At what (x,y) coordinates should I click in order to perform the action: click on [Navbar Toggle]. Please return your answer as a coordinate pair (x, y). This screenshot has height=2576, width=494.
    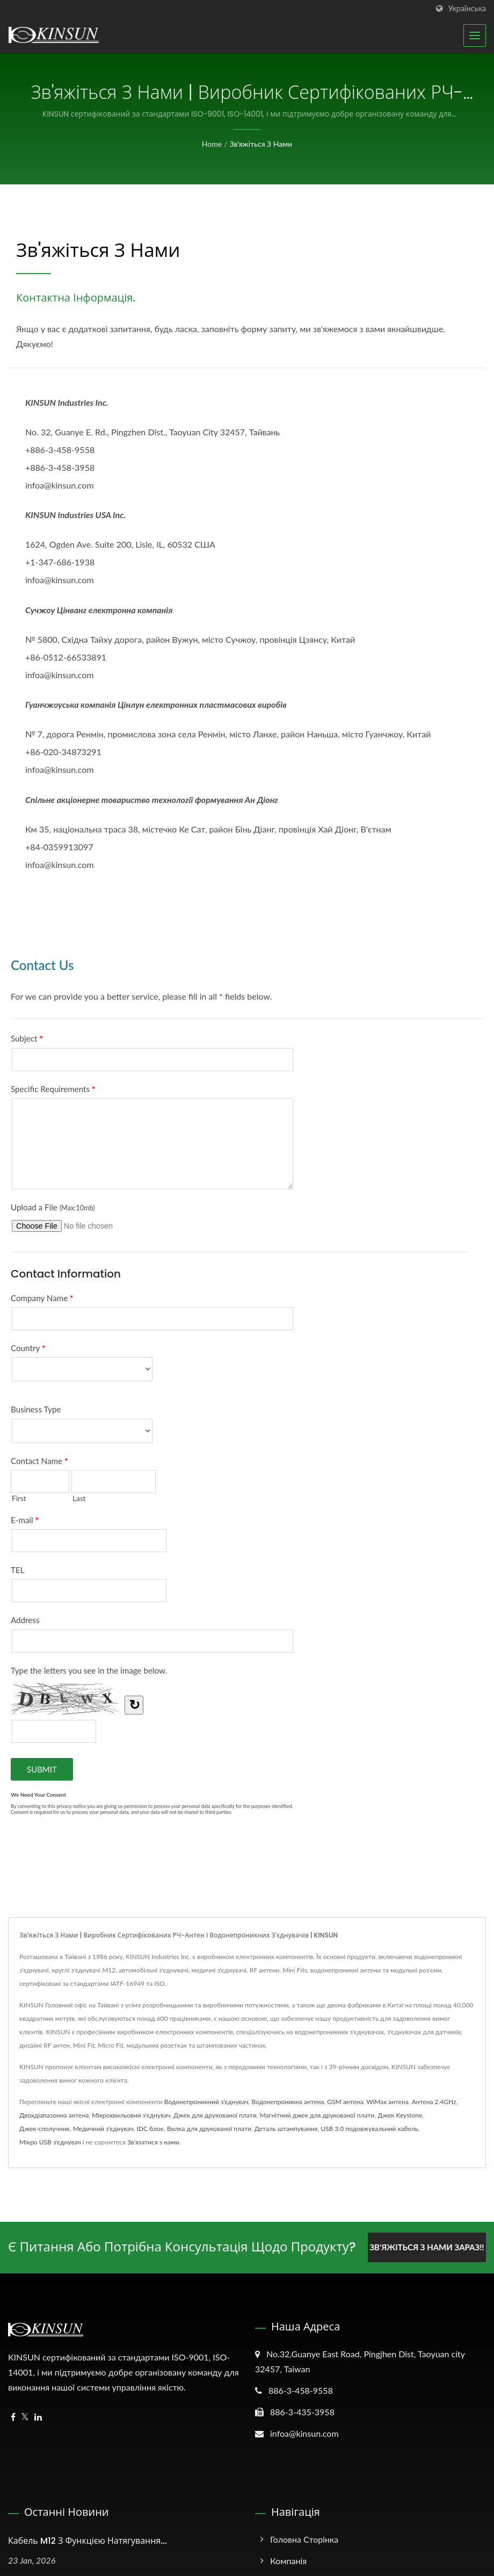
    Looking at the image, I should click on (474, 35).